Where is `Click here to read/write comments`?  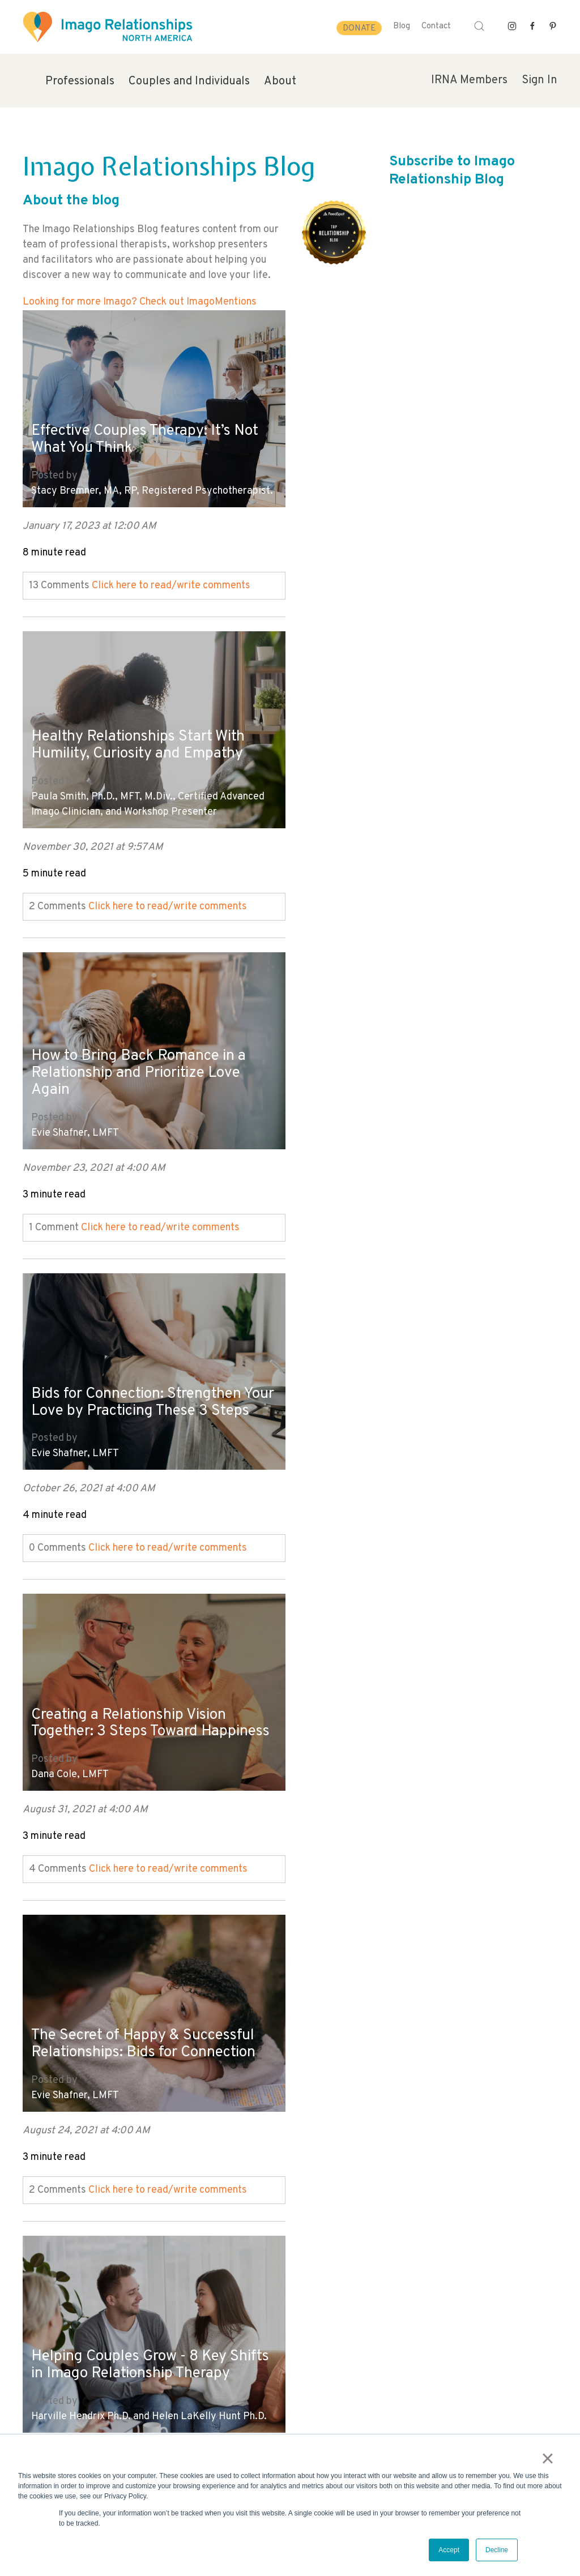 Click here to read/write comments is located at coordinates (171, 578).